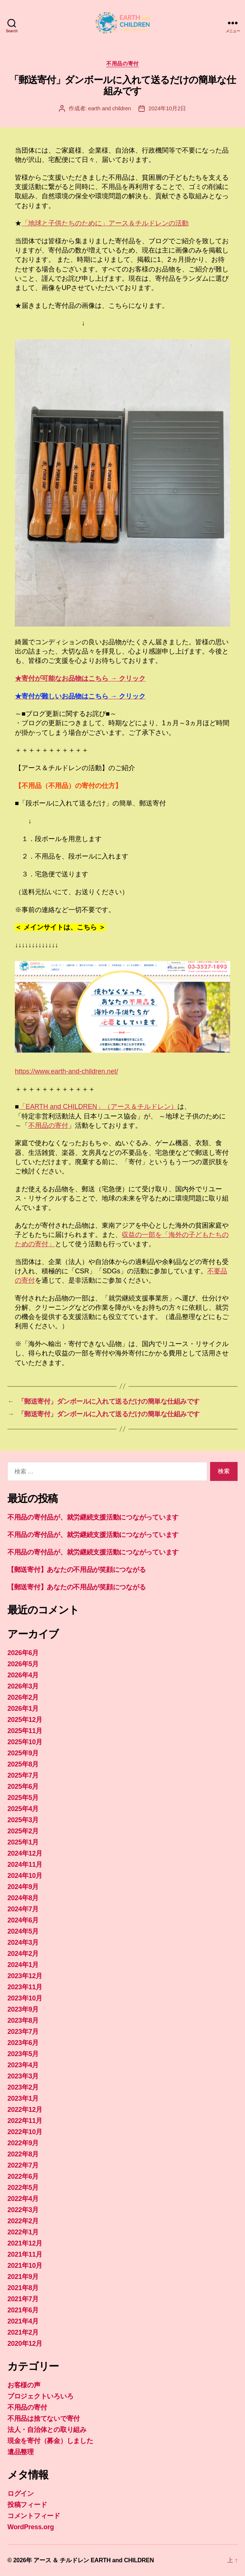 This screenshot has height=2576, width=245. I want to click on https://www.earth-and-children.net/, so click(66, 1071).